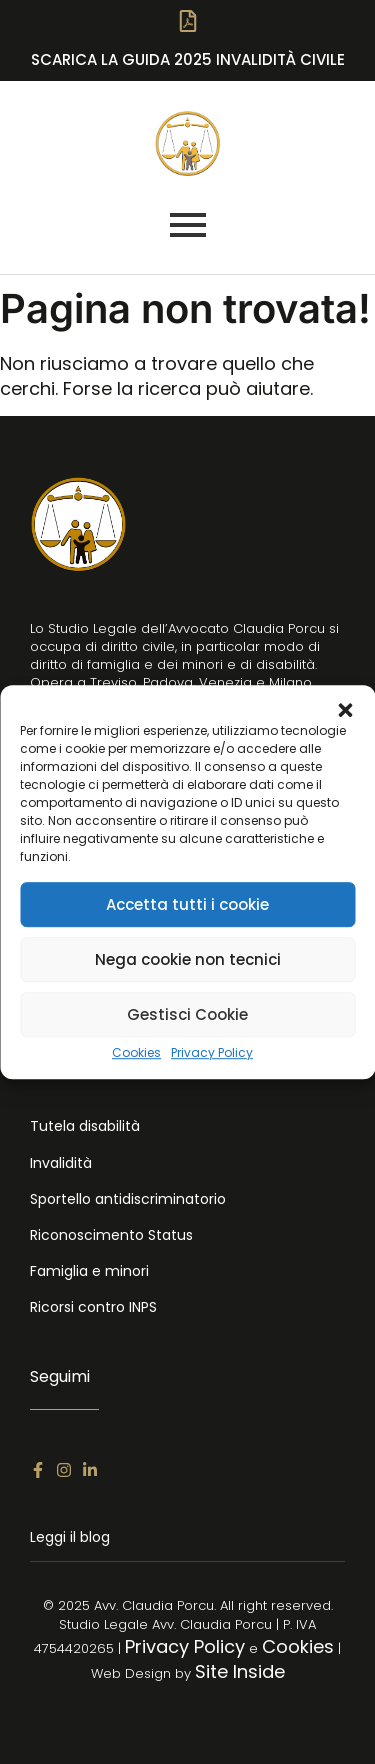 The image size is (375, 1764). Describe the element at coordinates (70, 1537) in the screenshot. I see `Leggi il blog` at that location.